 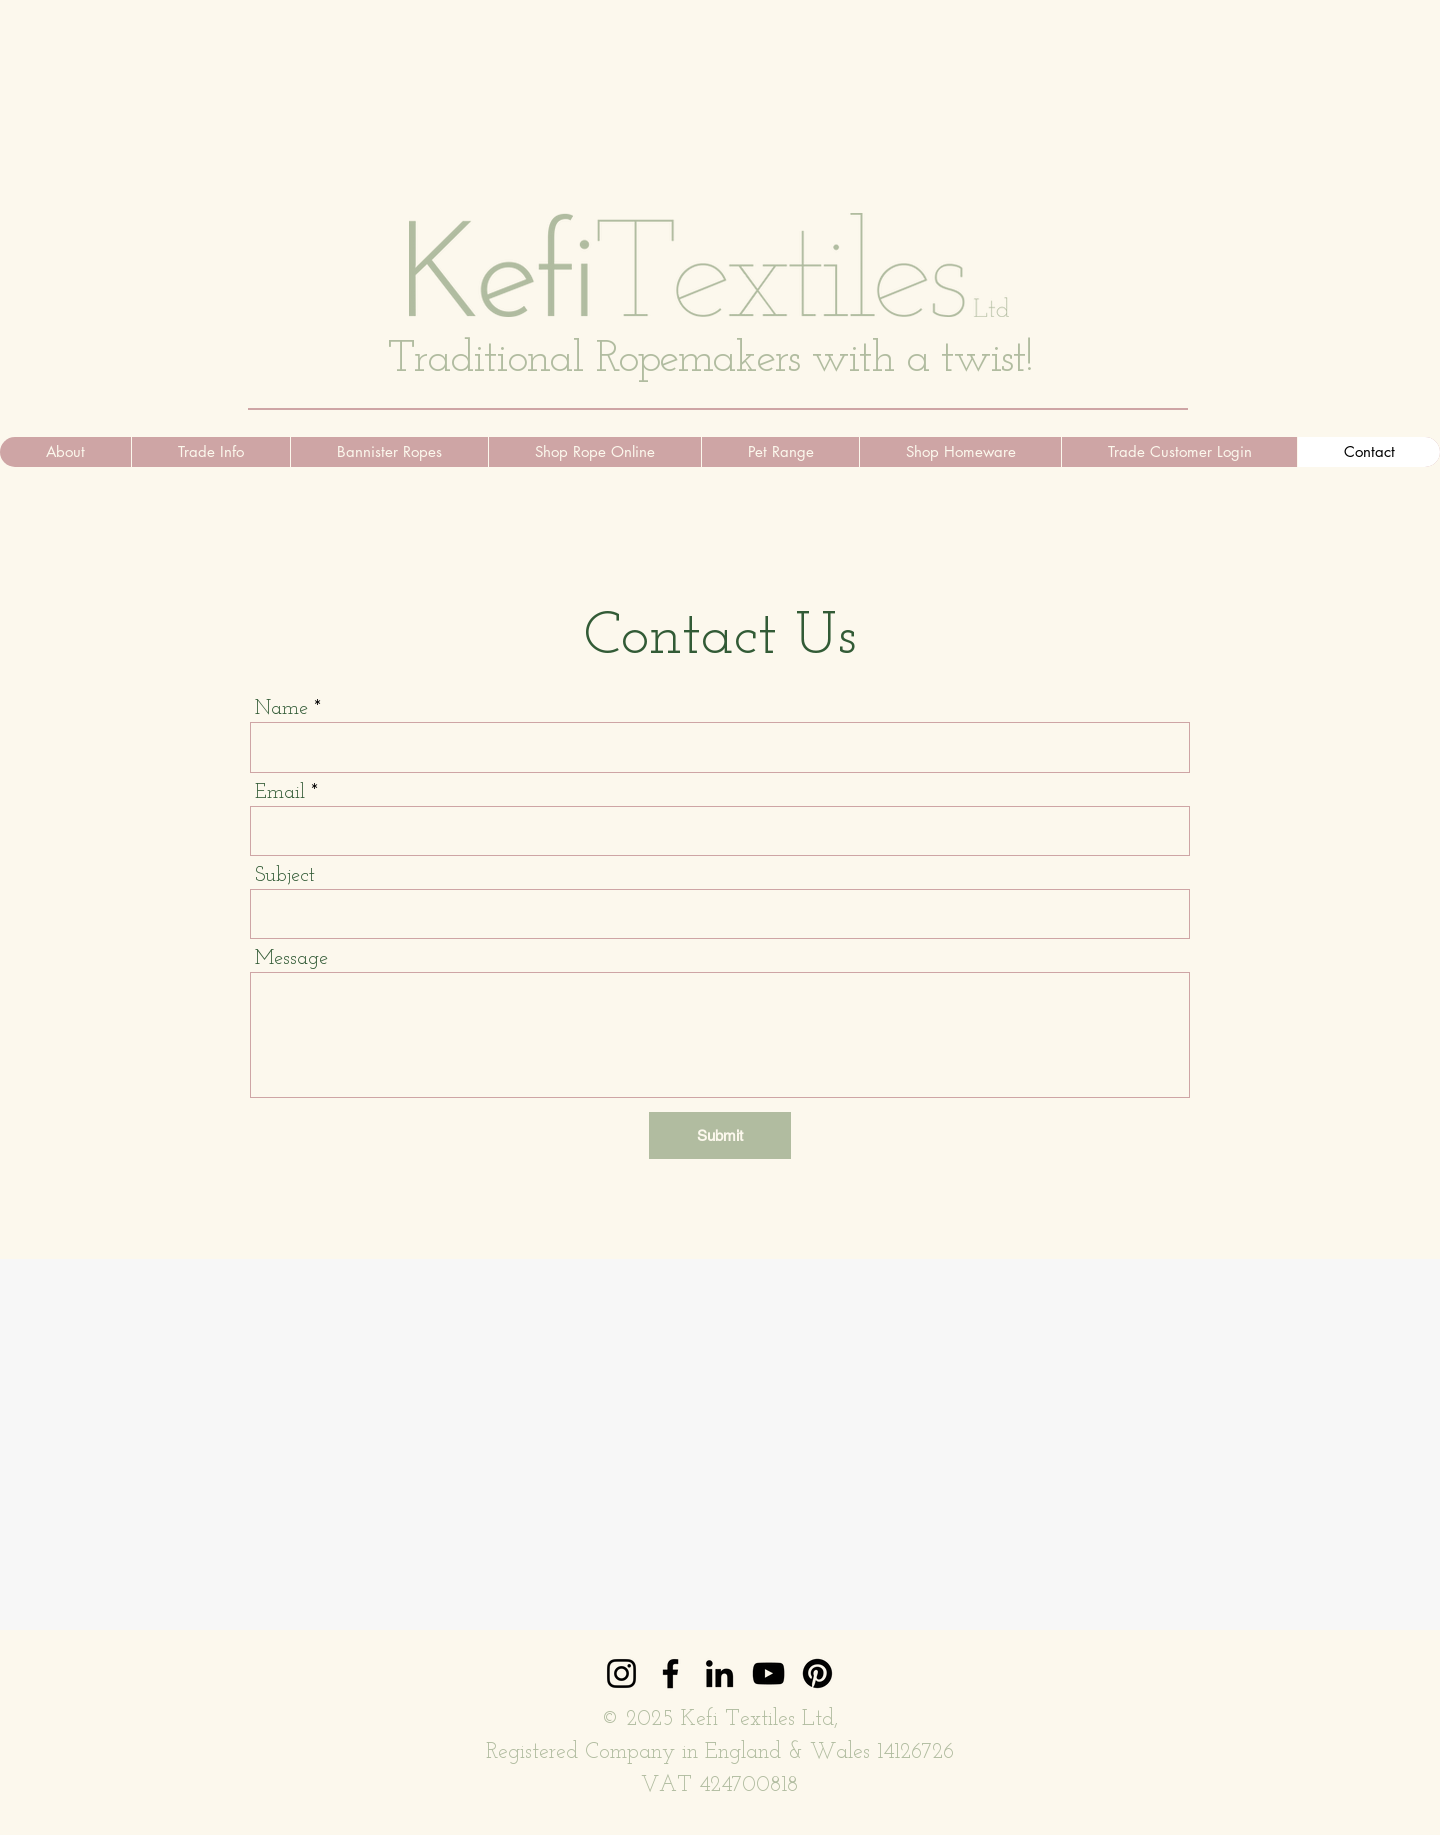 What do you see at coordinates (285, 876) in the screenshot?
I see `Subject` at bounding box center [285, 876].